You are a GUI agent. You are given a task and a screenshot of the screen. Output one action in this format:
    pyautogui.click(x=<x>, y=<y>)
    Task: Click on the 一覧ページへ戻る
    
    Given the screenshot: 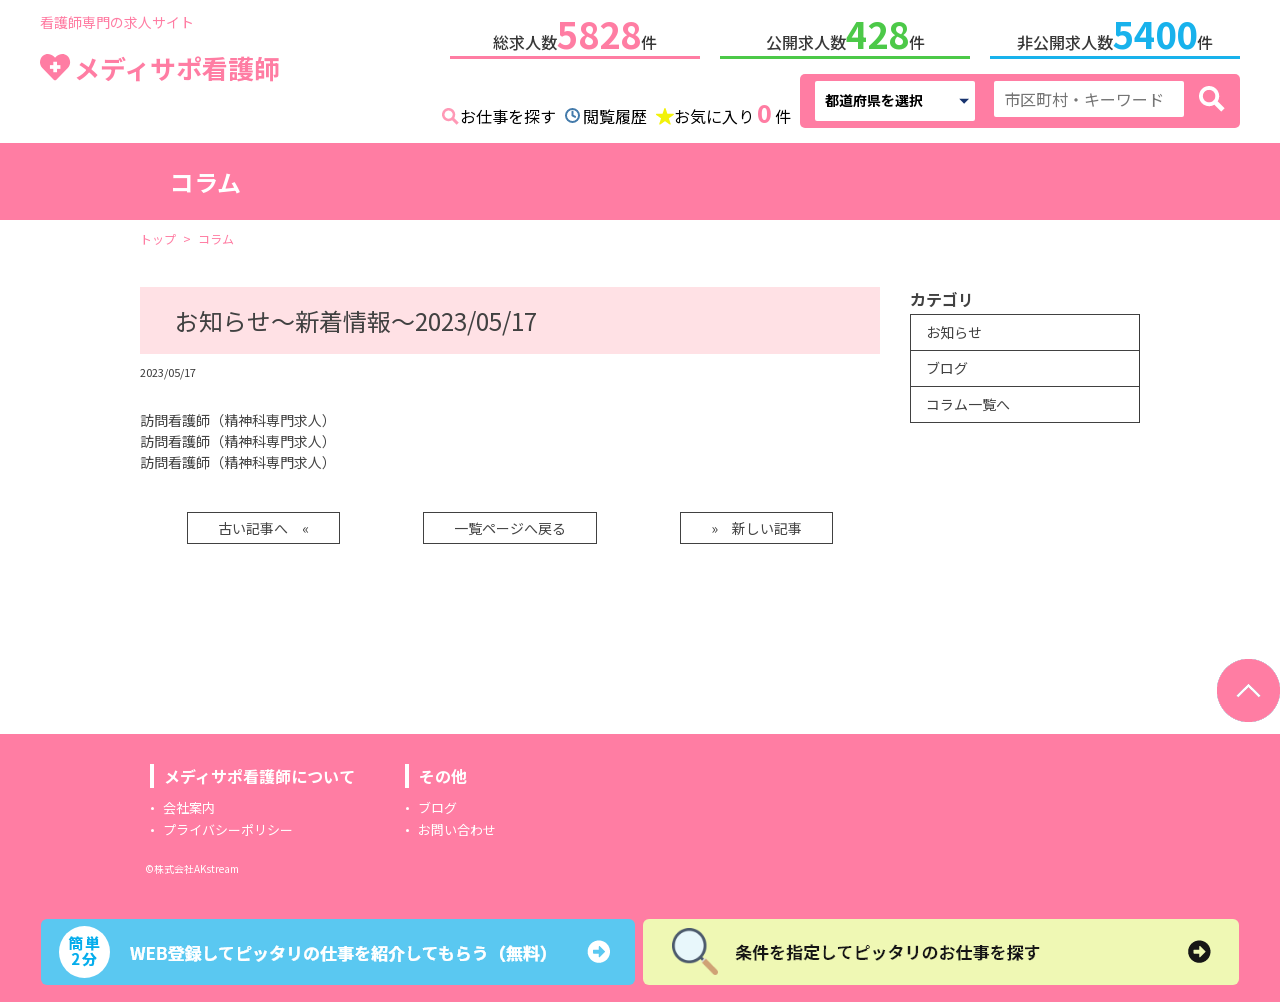 What is the action you would take?
    pyautogui.click(x=510, y=524)
    